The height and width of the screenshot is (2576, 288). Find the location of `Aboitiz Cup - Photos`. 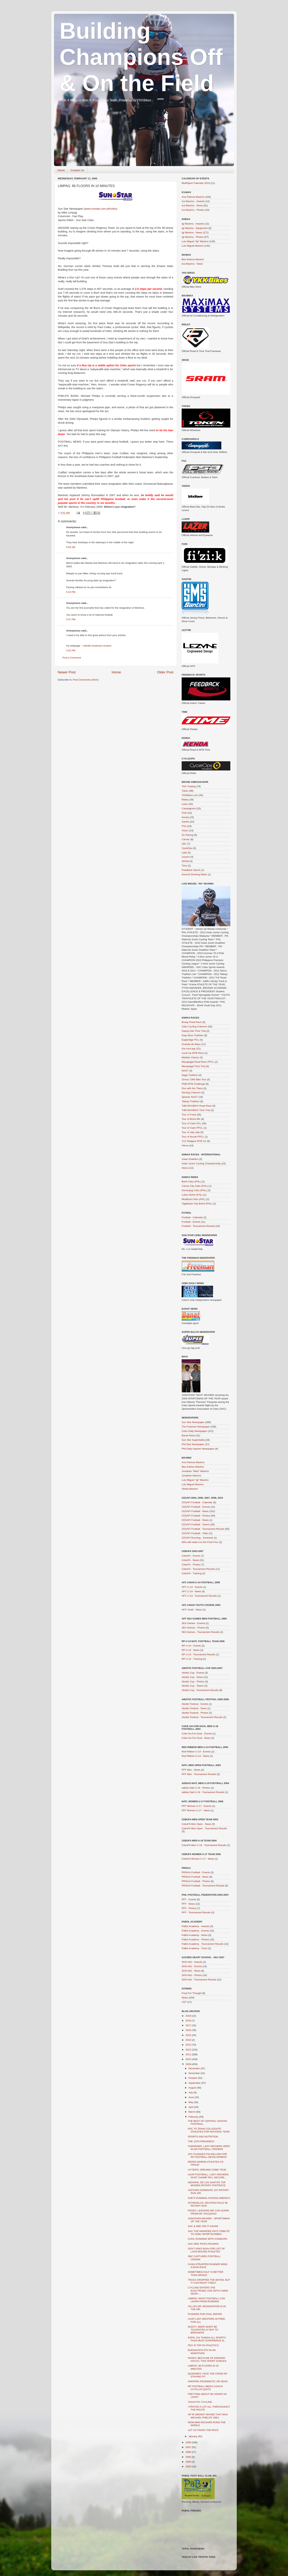

Aboitiz Cup - Photos is located at coordinates (193, 1681).